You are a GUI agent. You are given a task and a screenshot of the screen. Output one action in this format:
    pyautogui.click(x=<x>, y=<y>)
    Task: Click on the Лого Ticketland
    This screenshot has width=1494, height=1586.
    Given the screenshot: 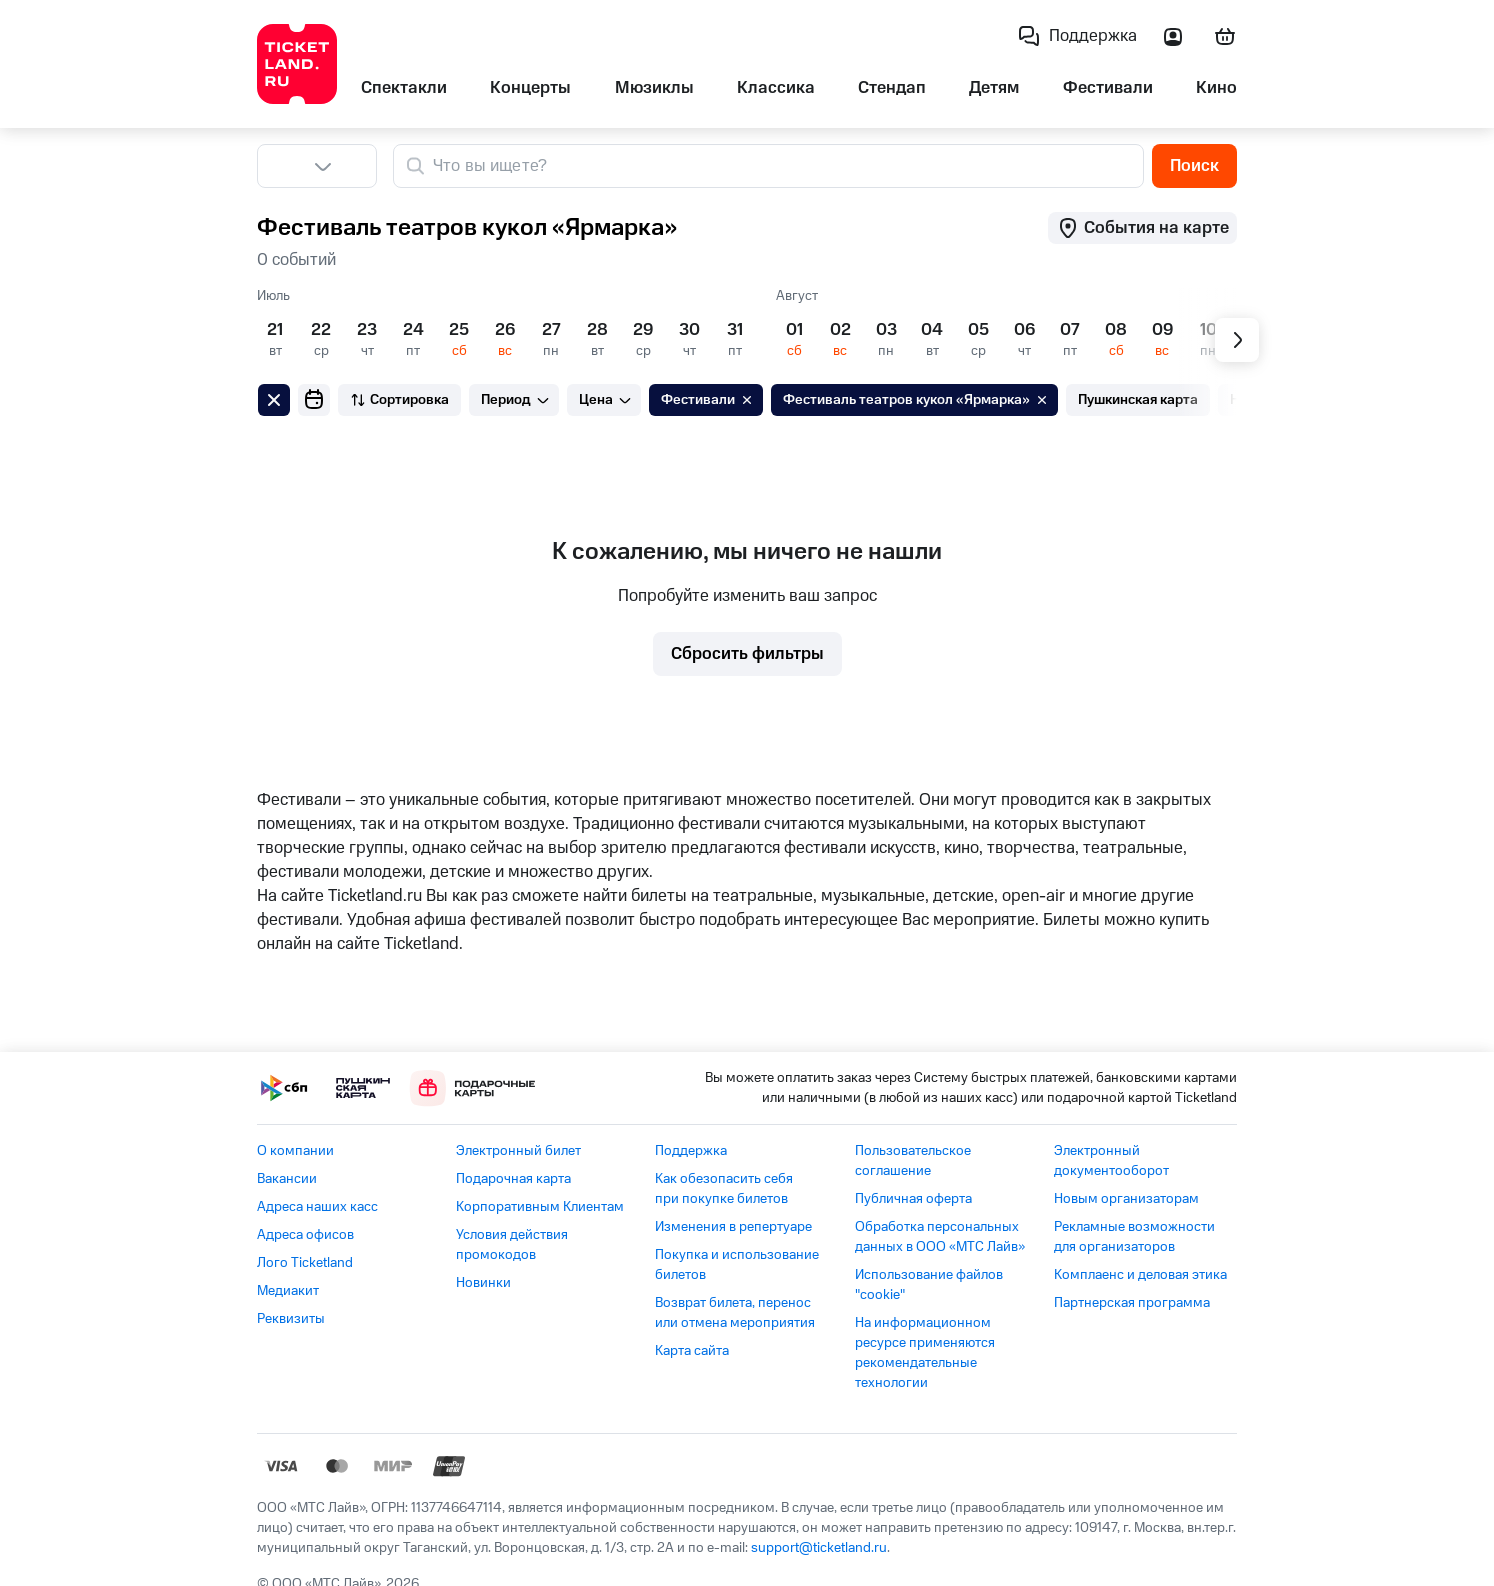 What is the action you would take?
    pyautogui.click(x=305, y=1263)
    